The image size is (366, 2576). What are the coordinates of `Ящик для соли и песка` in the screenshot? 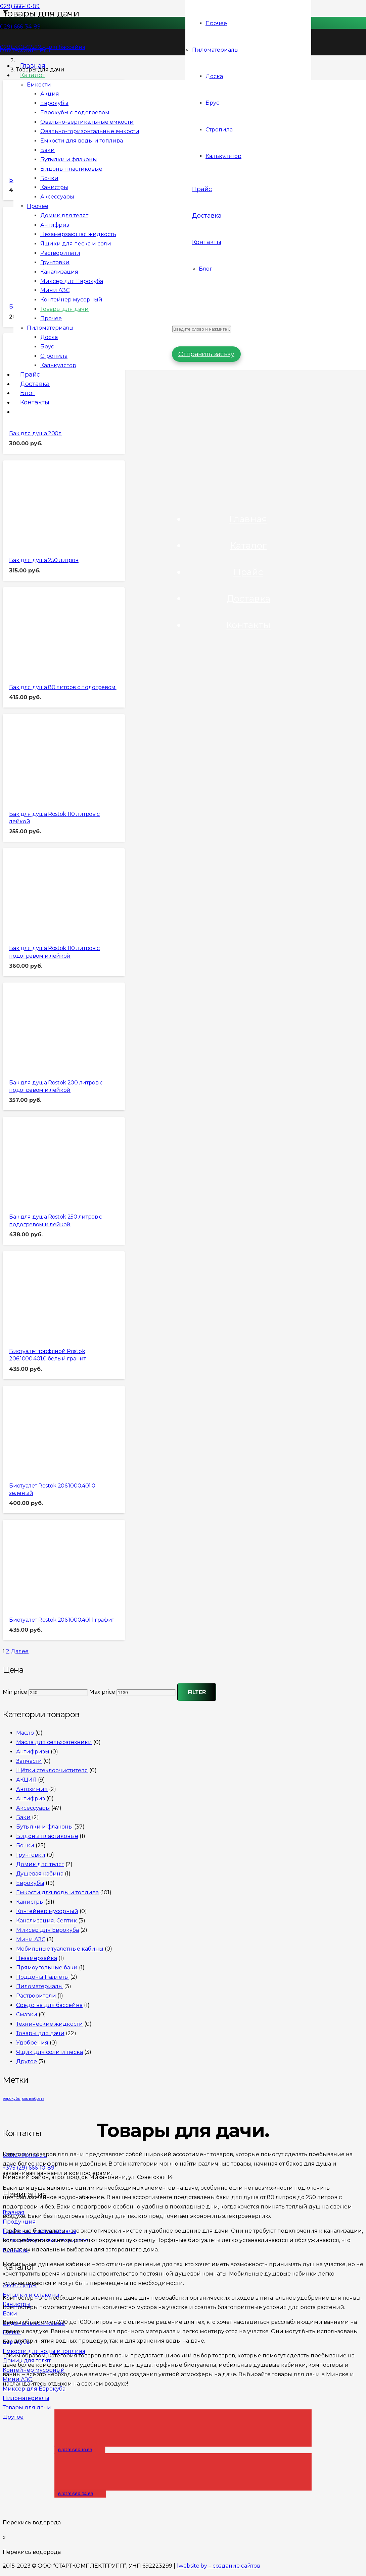 It's located at (49, 2054).